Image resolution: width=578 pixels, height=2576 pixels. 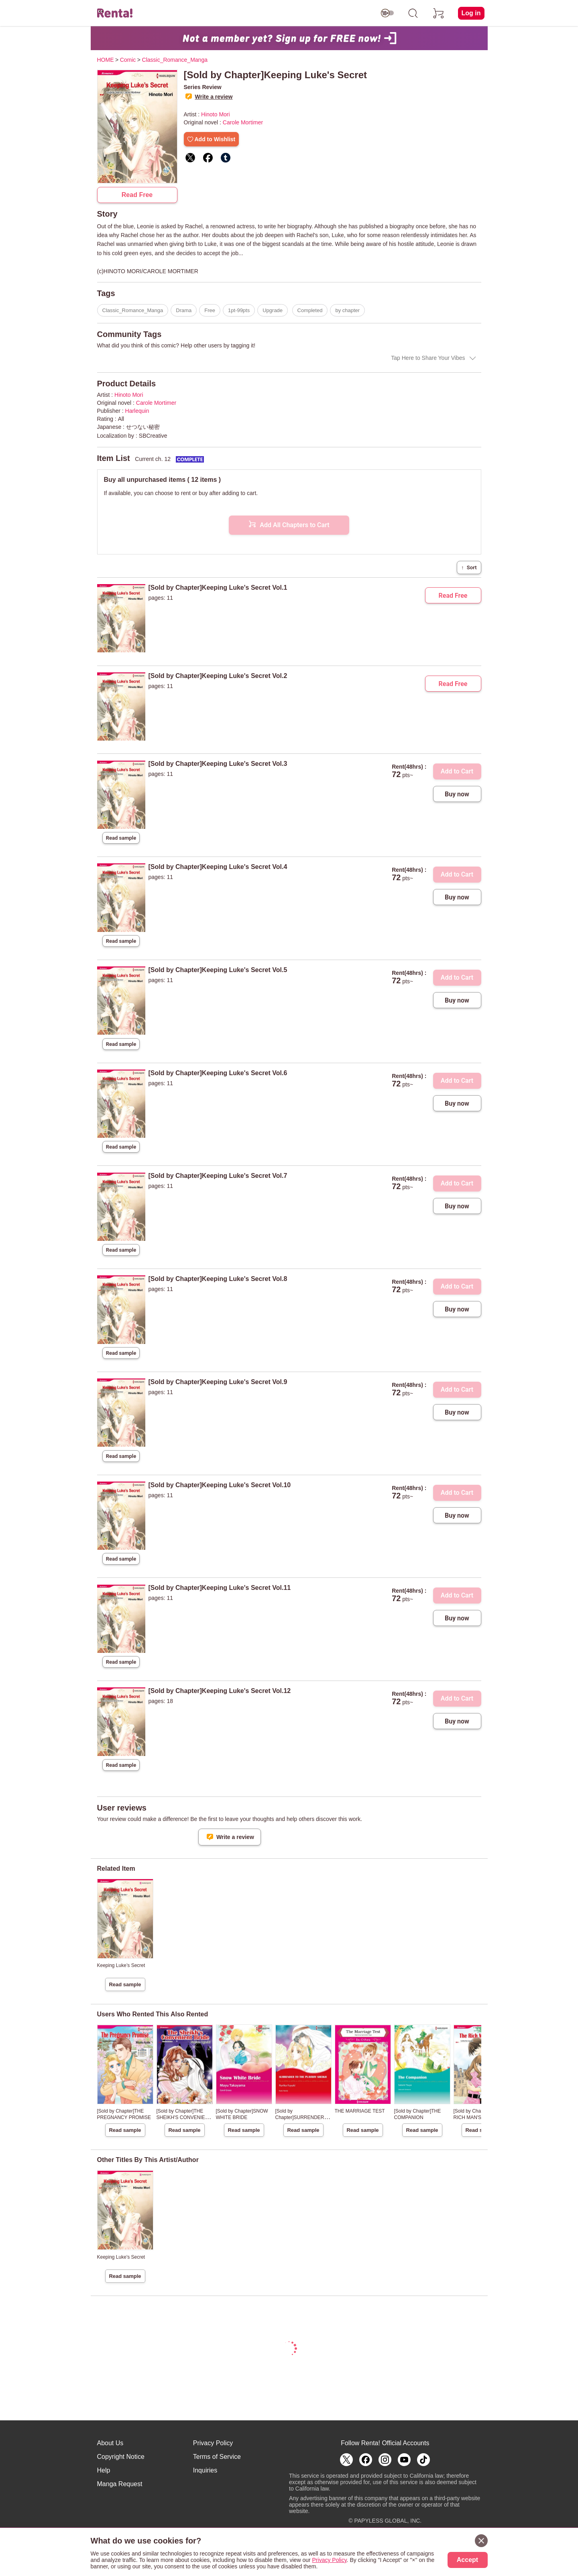 I want to click on Sort, so click(x=468, y=567).